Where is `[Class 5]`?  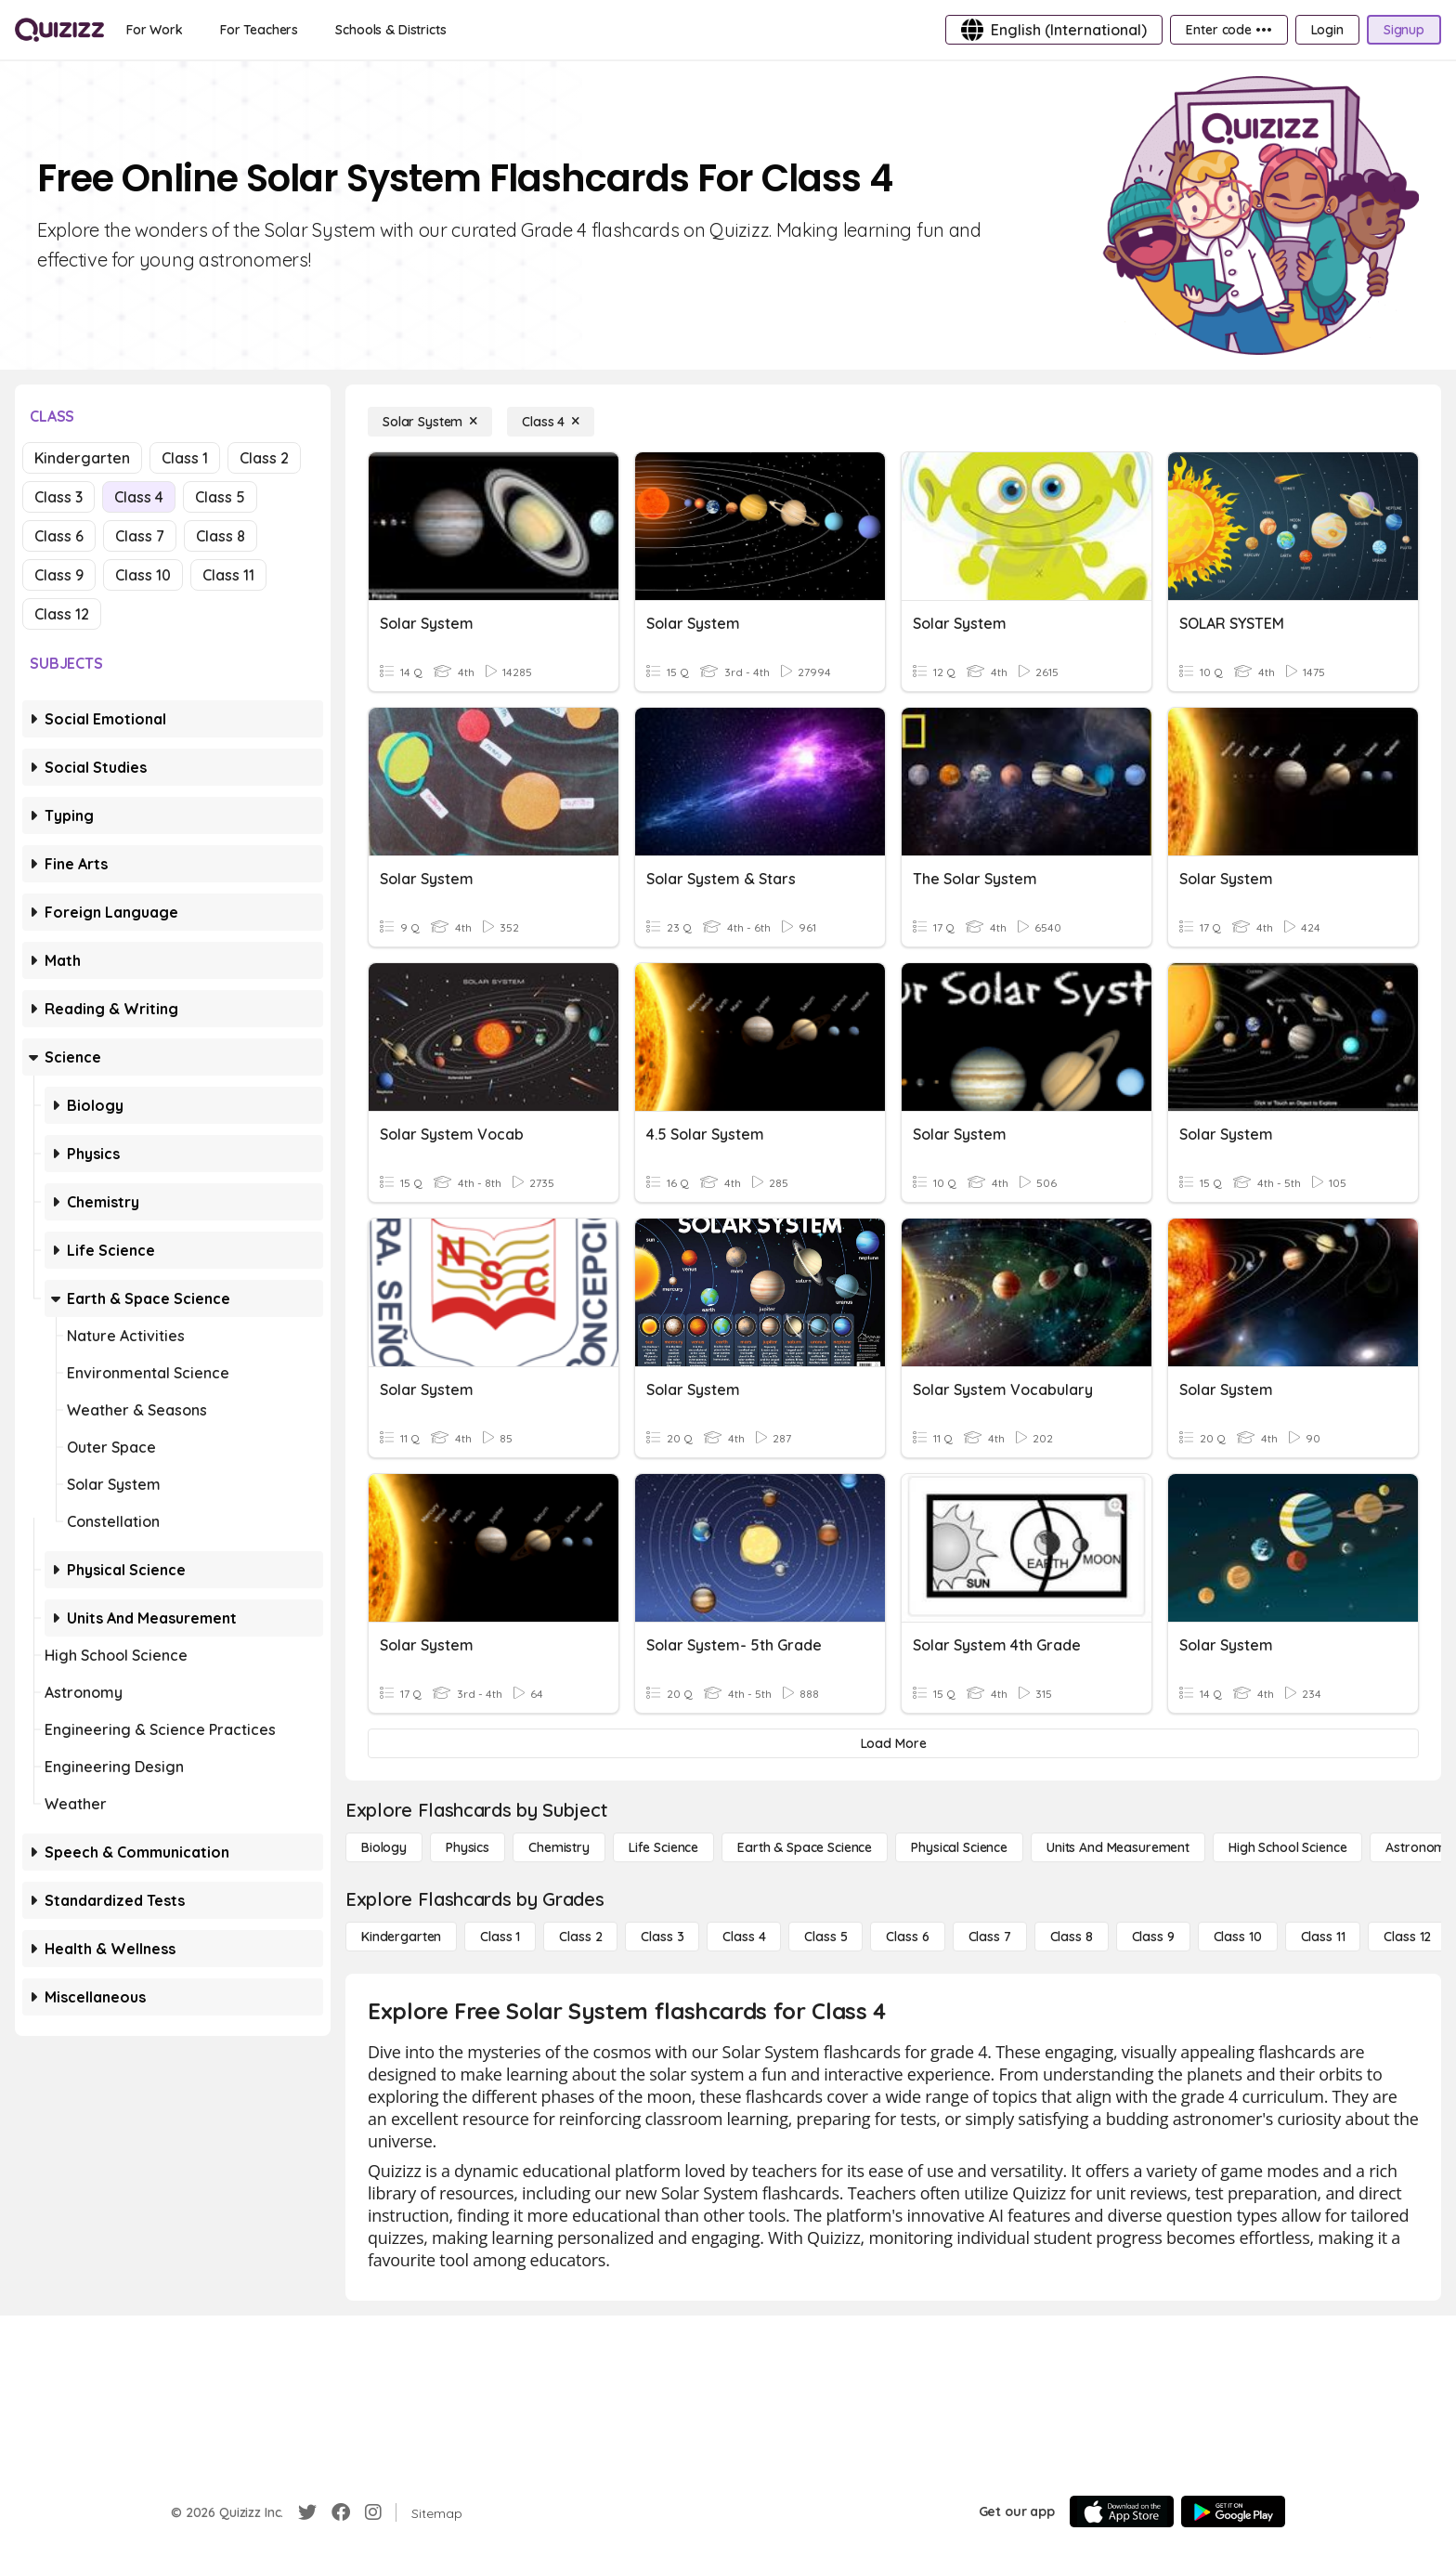 [Class 5] is located at coordinates (825, 1936).